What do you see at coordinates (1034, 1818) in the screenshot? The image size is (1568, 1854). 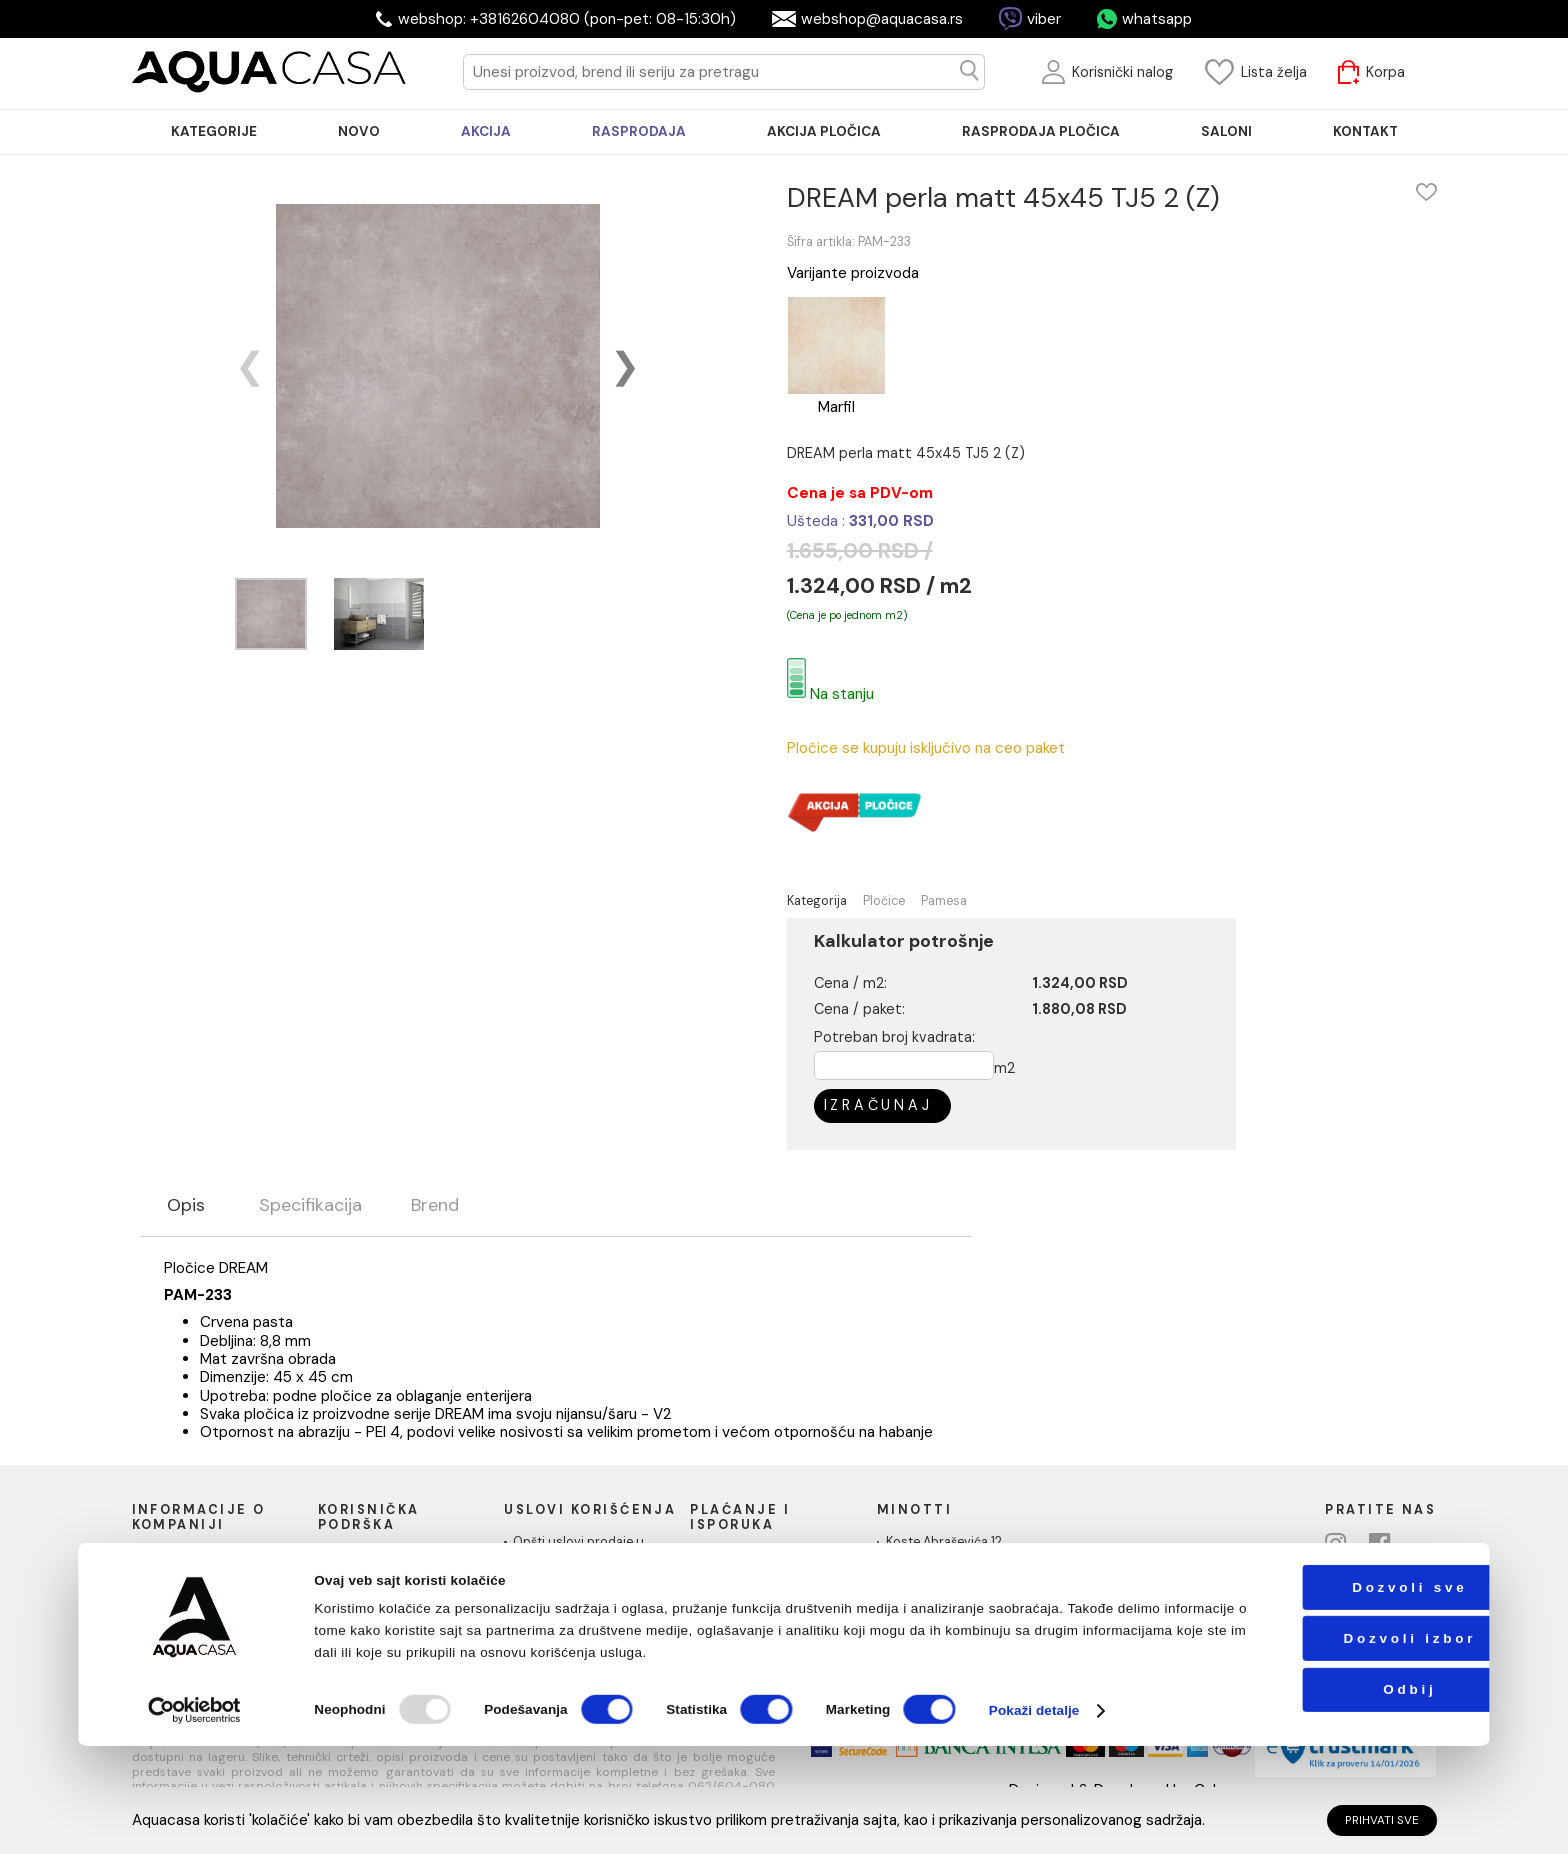 I see `Pokaži detalje` at bounding box center [1034, 1818].